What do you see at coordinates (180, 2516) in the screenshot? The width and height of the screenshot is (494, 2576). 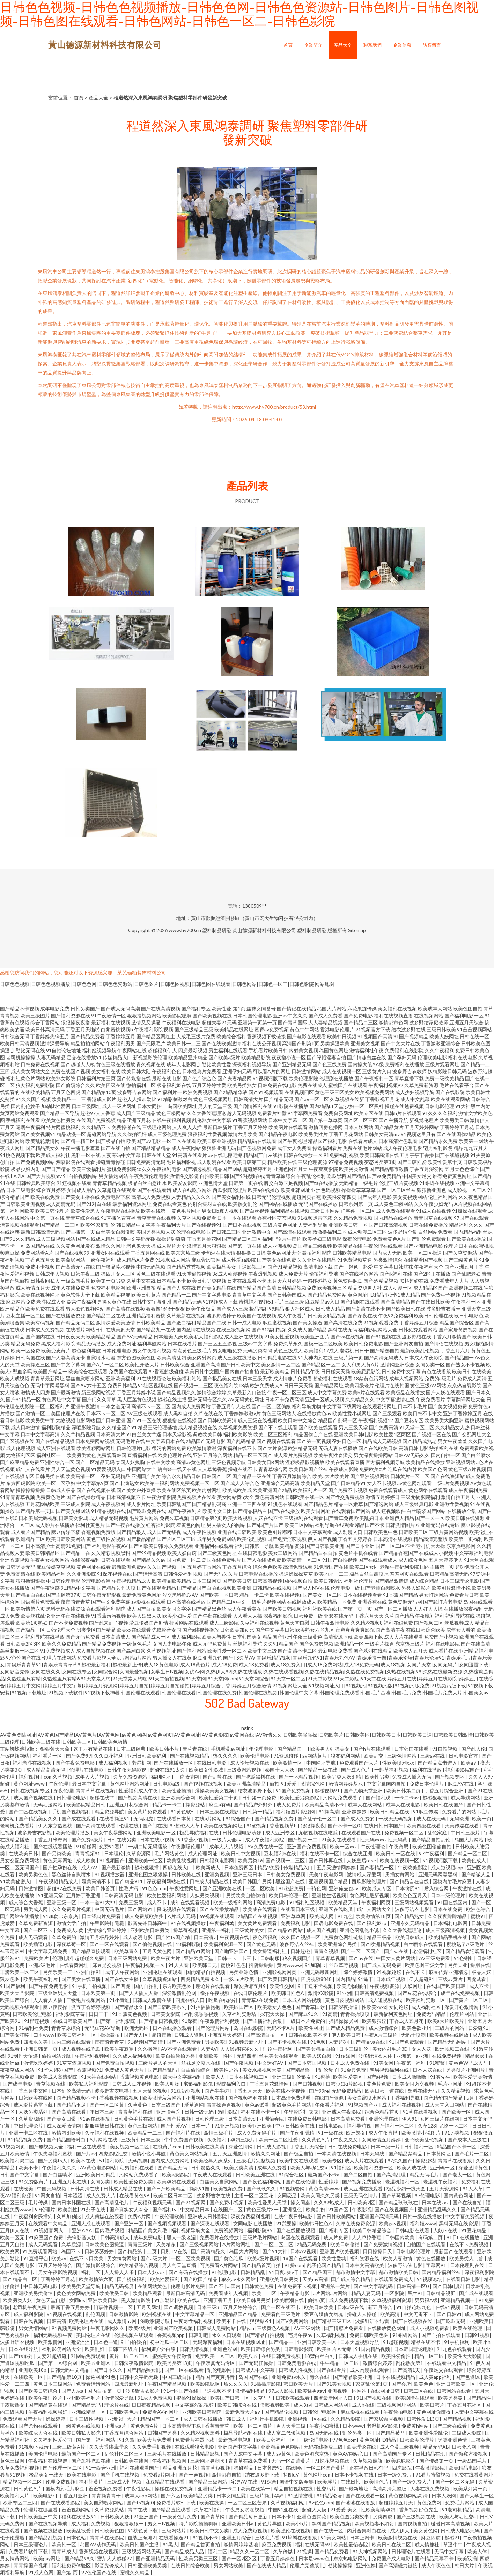 I see `一级黄色片免费` at bounding box center [180, 2516].